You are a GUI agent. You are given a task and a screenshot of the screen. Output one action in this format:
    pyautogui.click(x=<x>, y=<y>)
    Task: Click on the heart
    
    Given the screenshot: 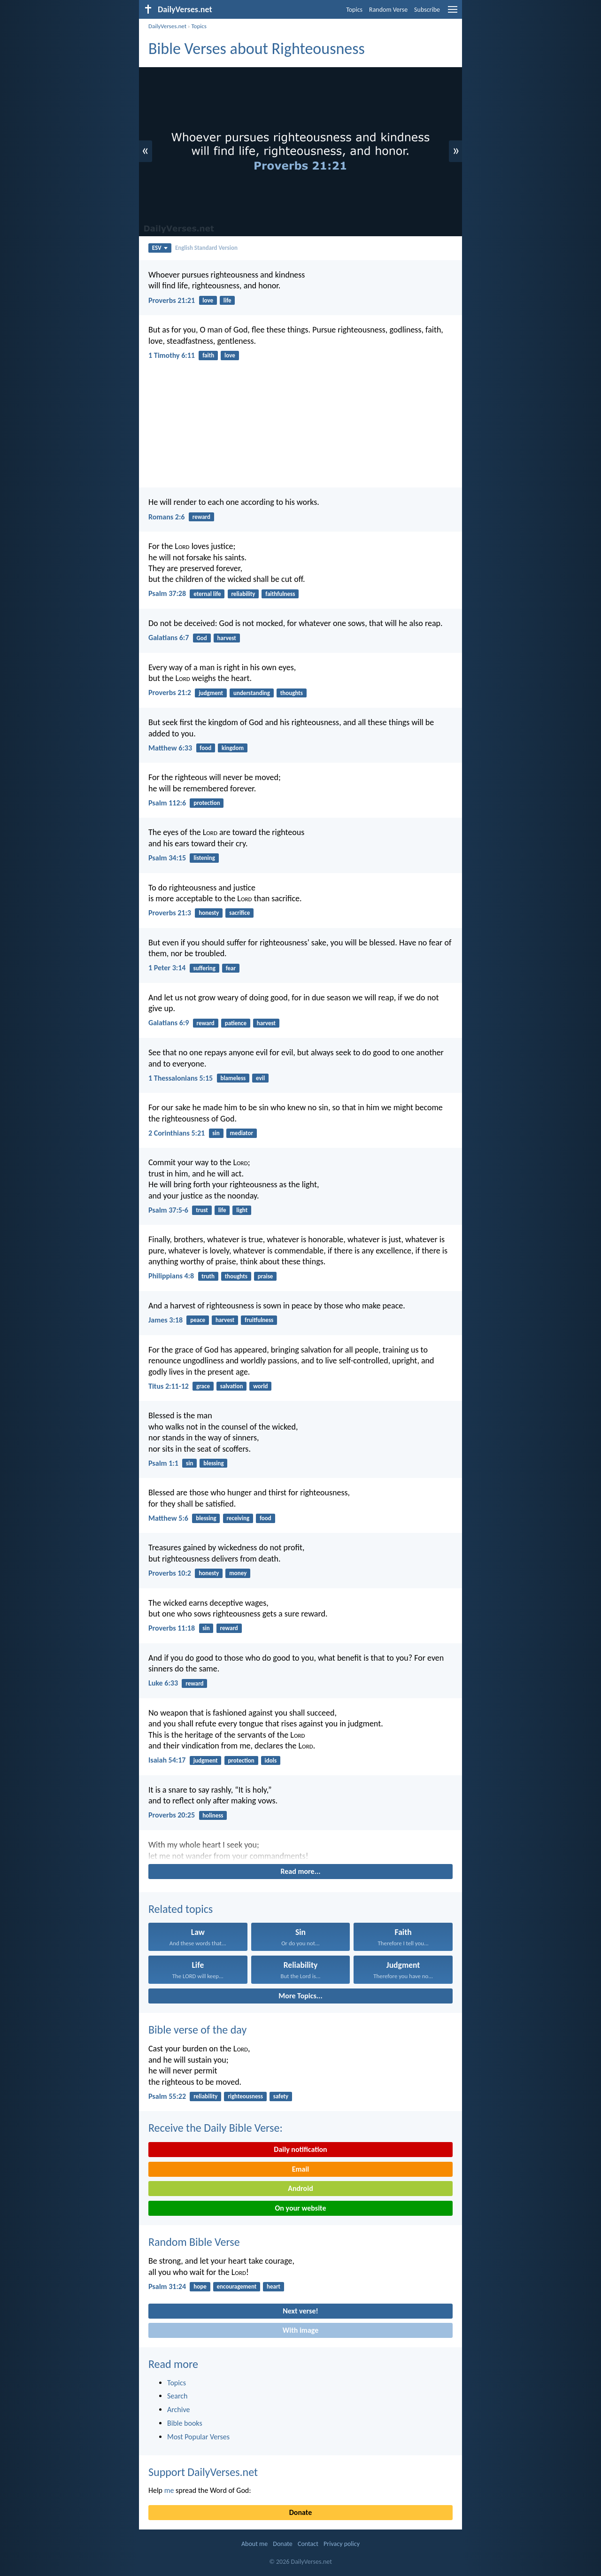 What is the action you would take?
    pyautogui.click(x=273, y=2286)
    